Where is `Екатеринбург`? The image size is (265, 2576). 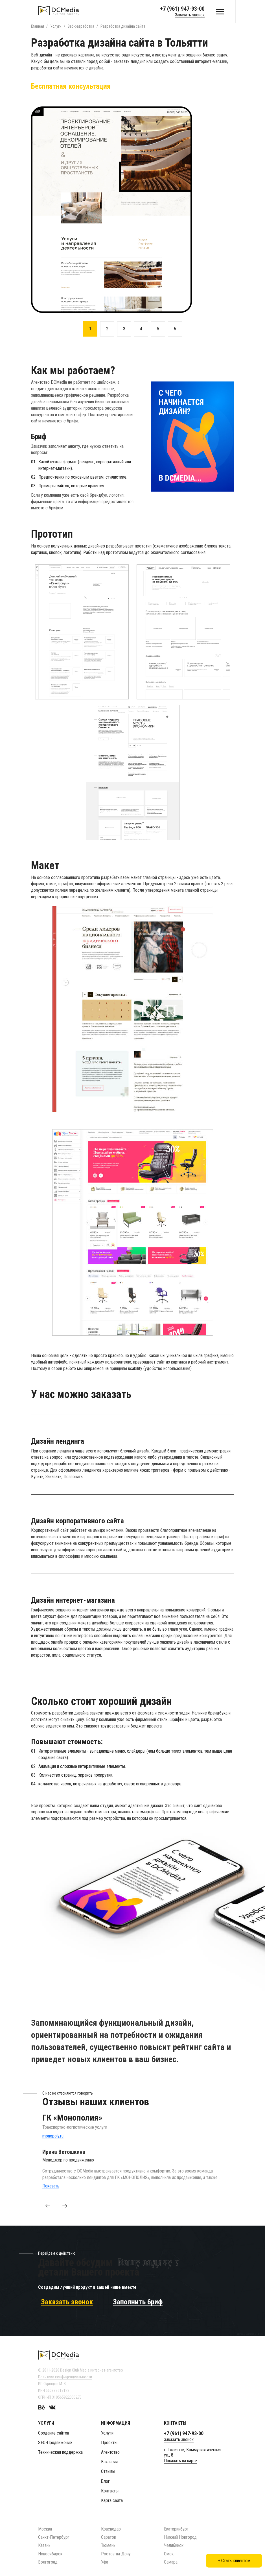 Екатеринбург is located at coordinates (176, 2529).